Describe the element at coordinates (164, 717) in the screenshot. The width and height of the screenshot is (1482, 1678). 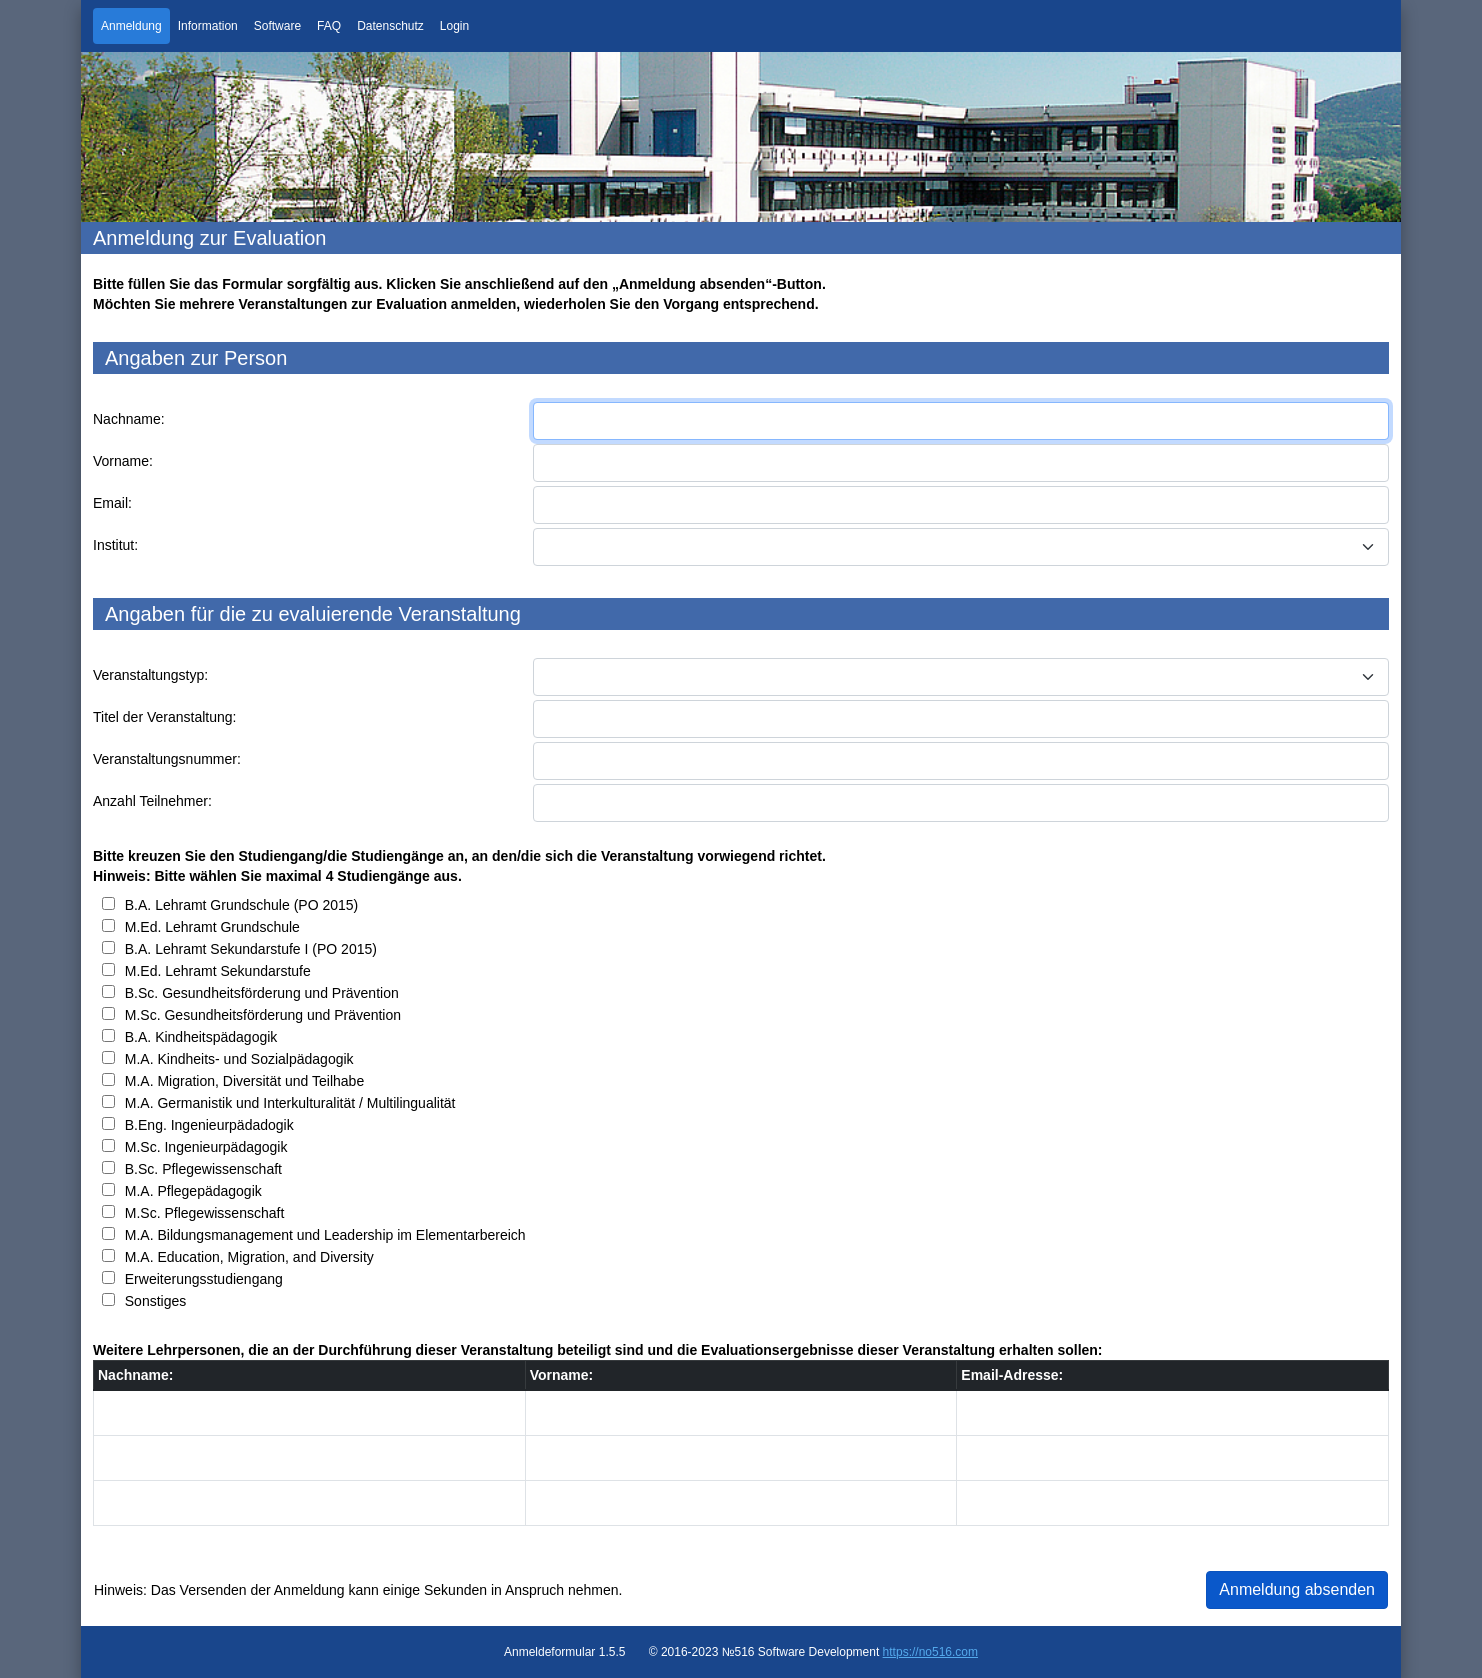
I see `Titel der Veranstaltung:` at that location.